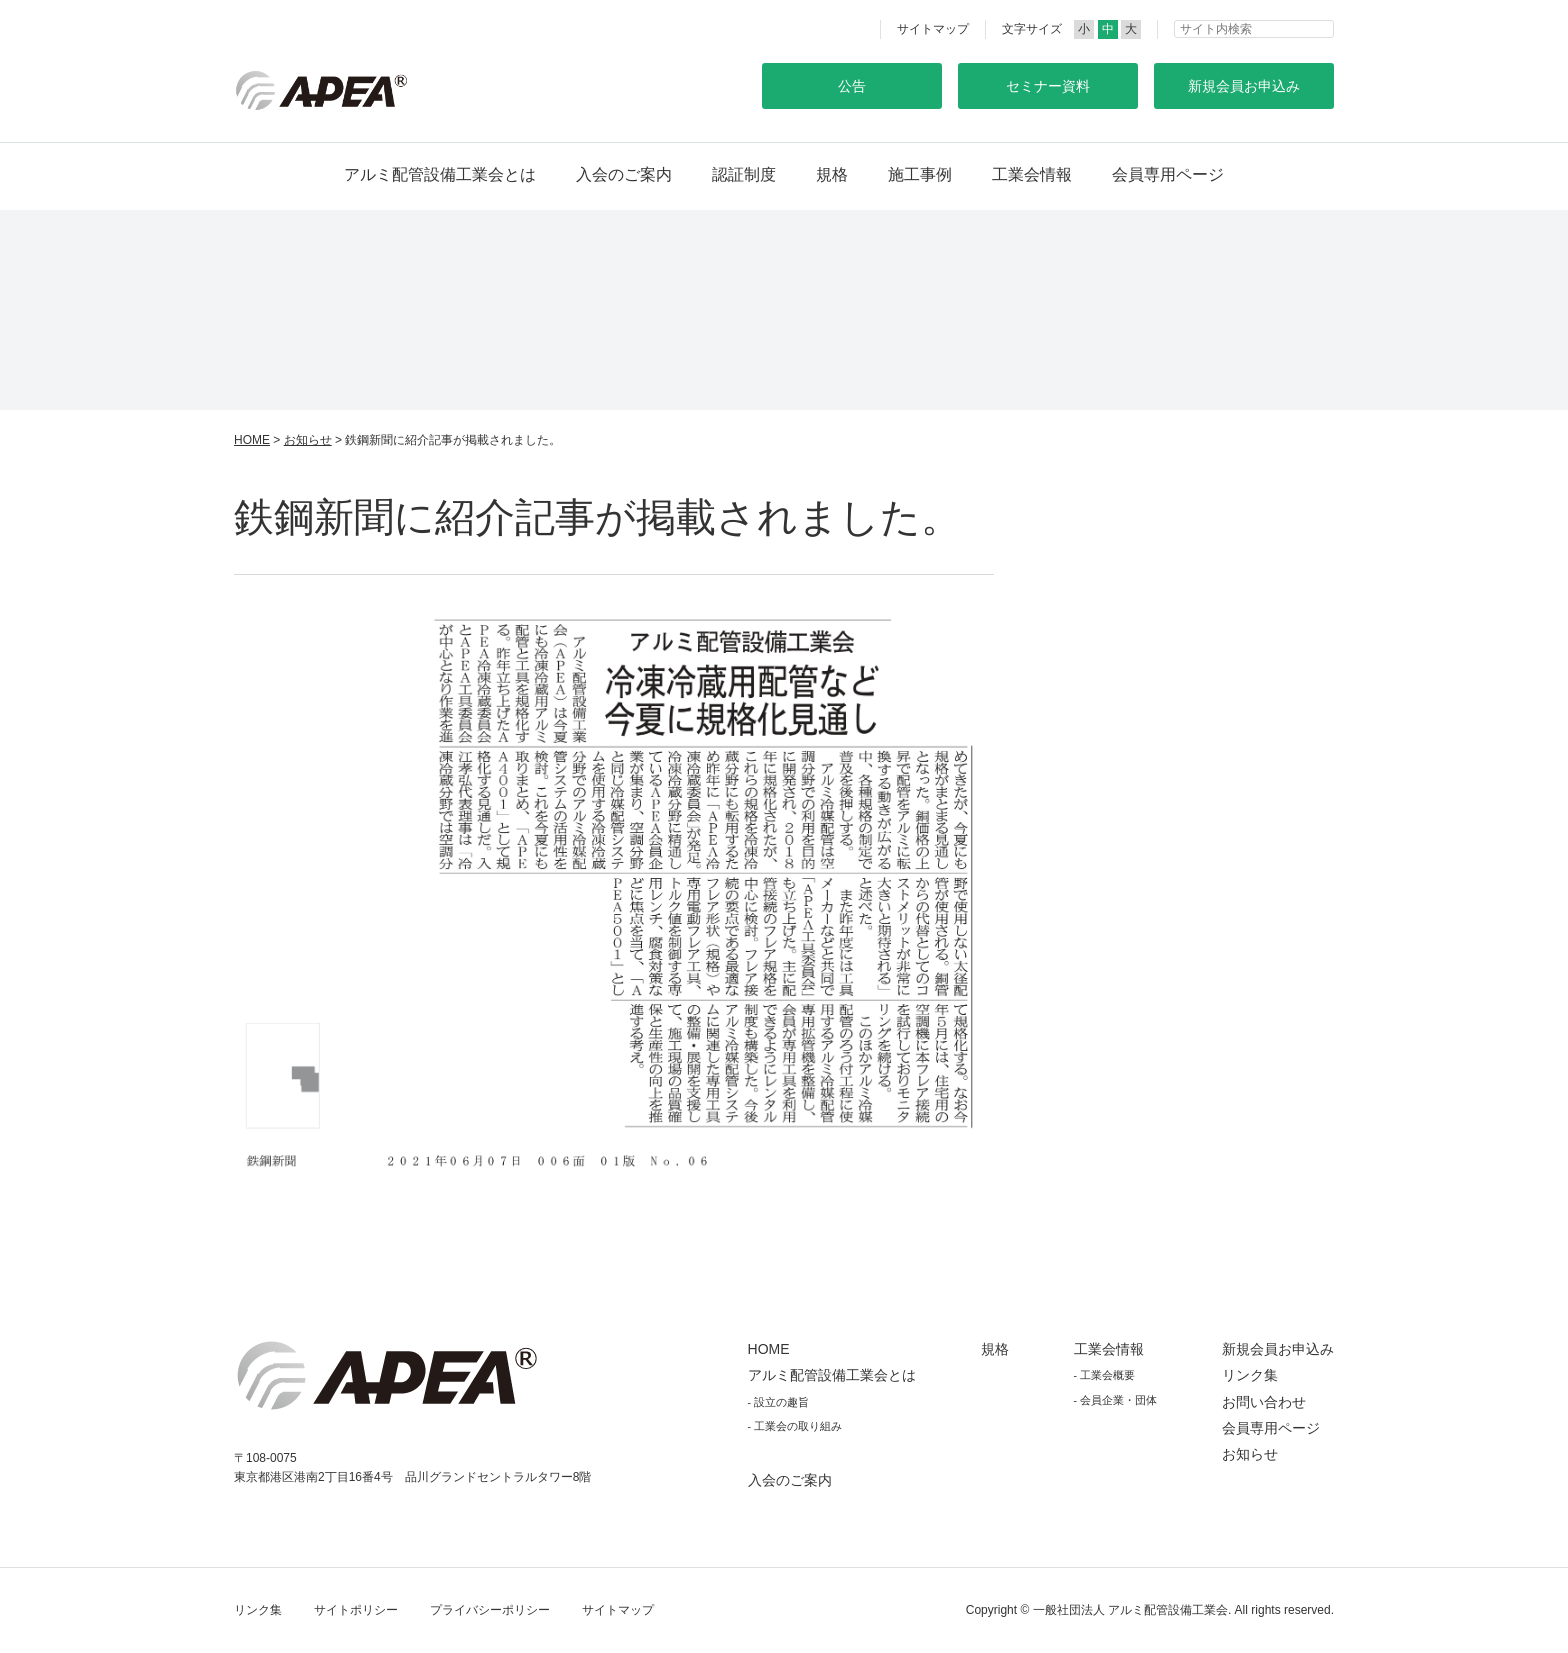 This screenshot has height=1653, width=1568. What do you see at coordinates (1278, 1349) in the screenshot?
I see `新規会員お申込み` at bounding box center [1278, 1349].